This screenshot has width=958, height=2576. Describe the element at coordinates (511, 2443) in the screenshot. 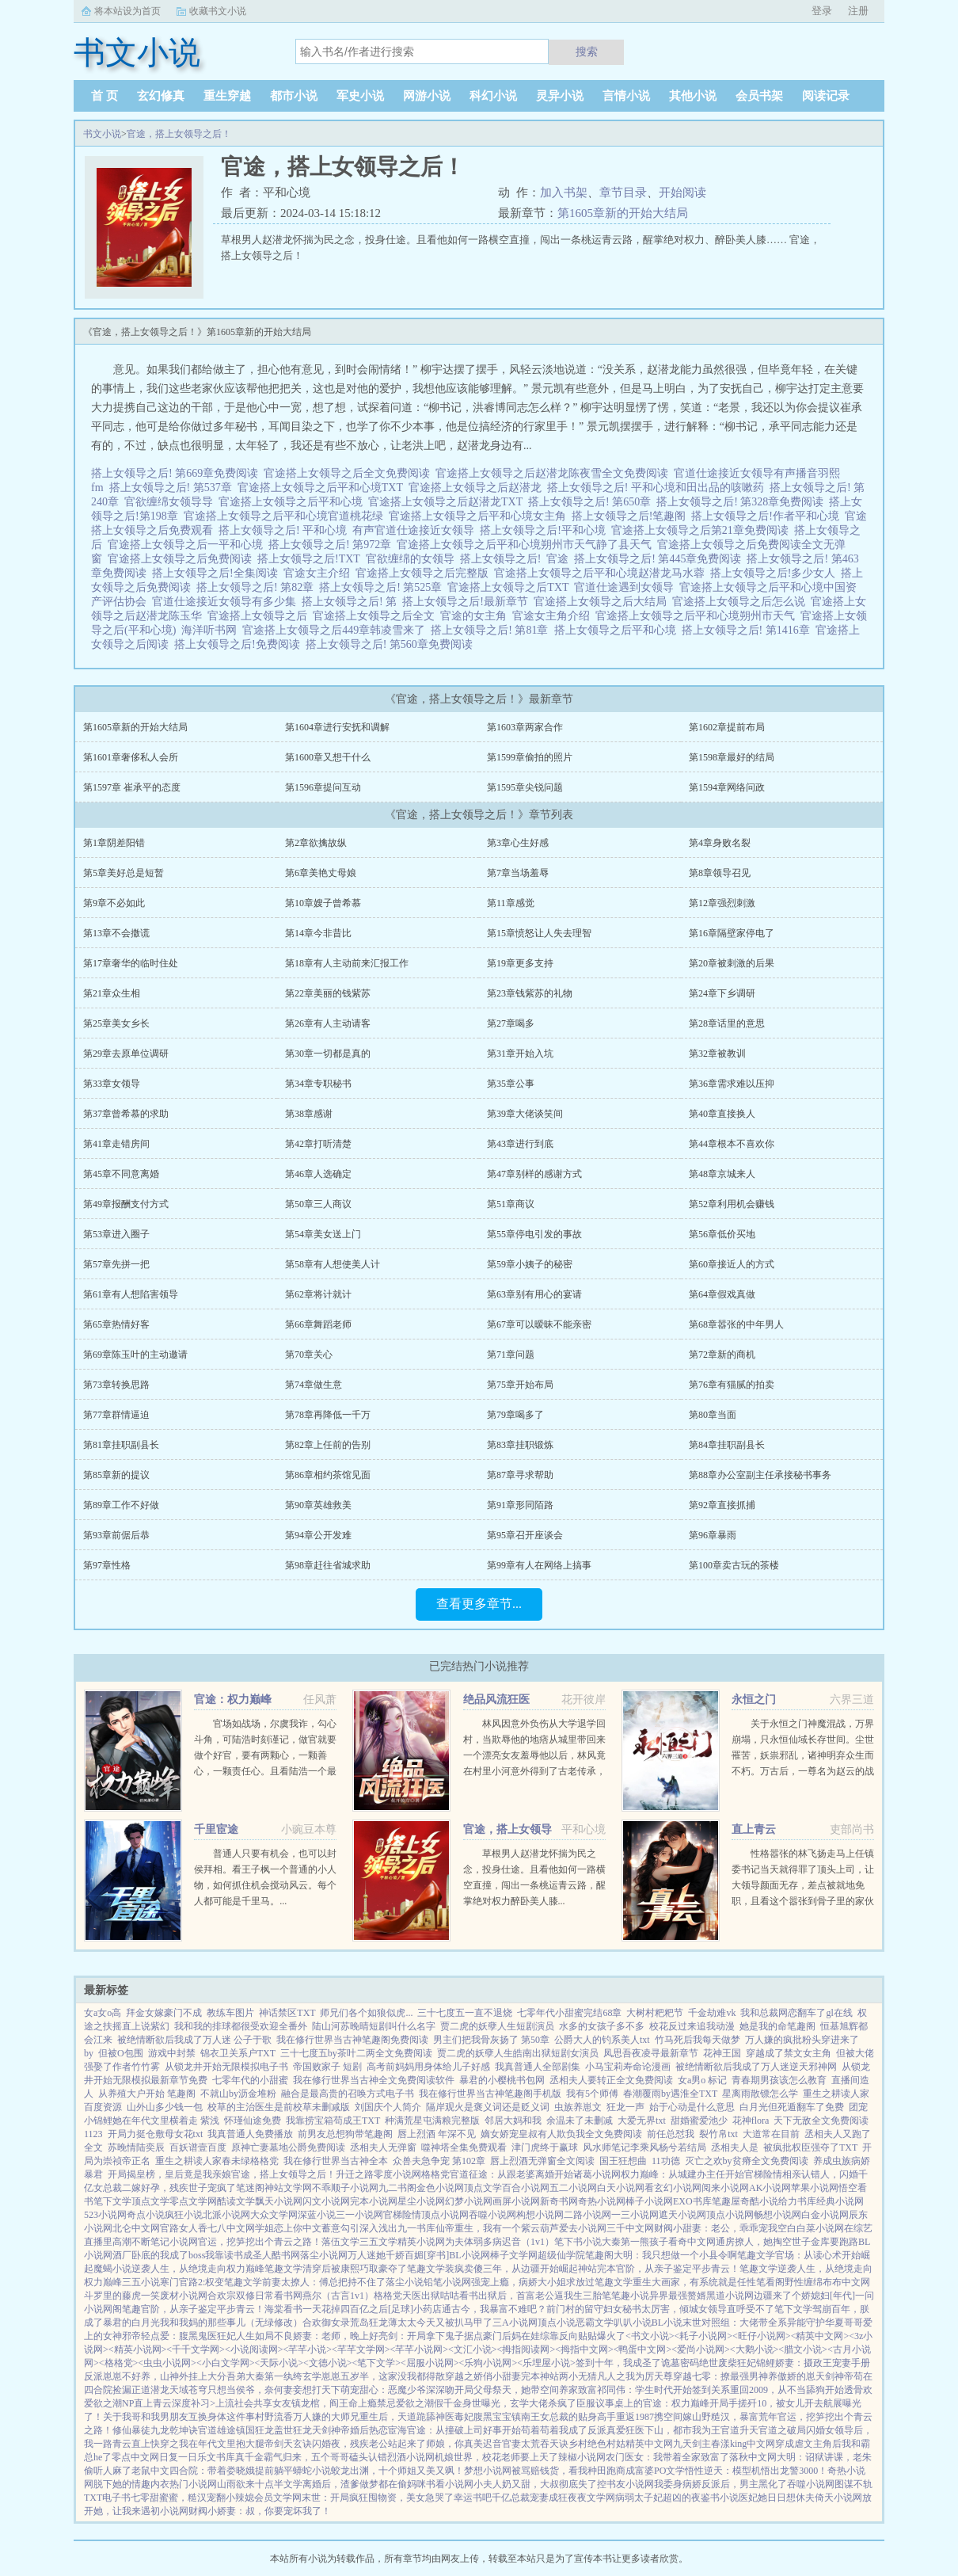

I see `官妻` at that location.